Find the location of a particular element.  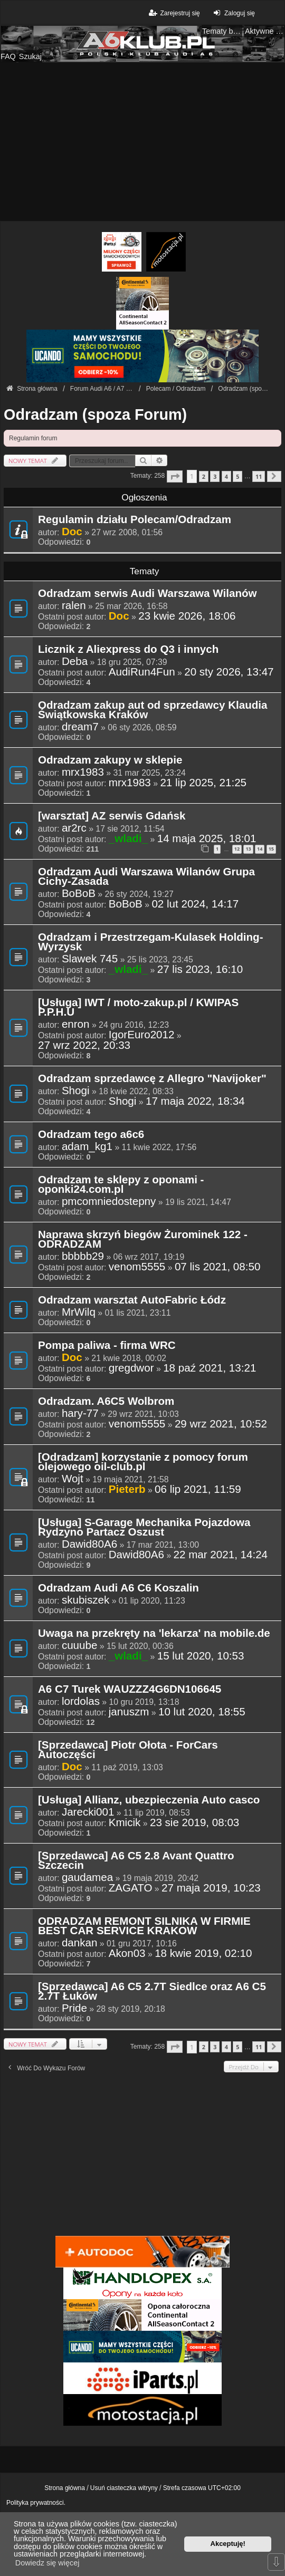

Odradzam. A6C5 Wolbrom is located at coordinates (106, 1401).